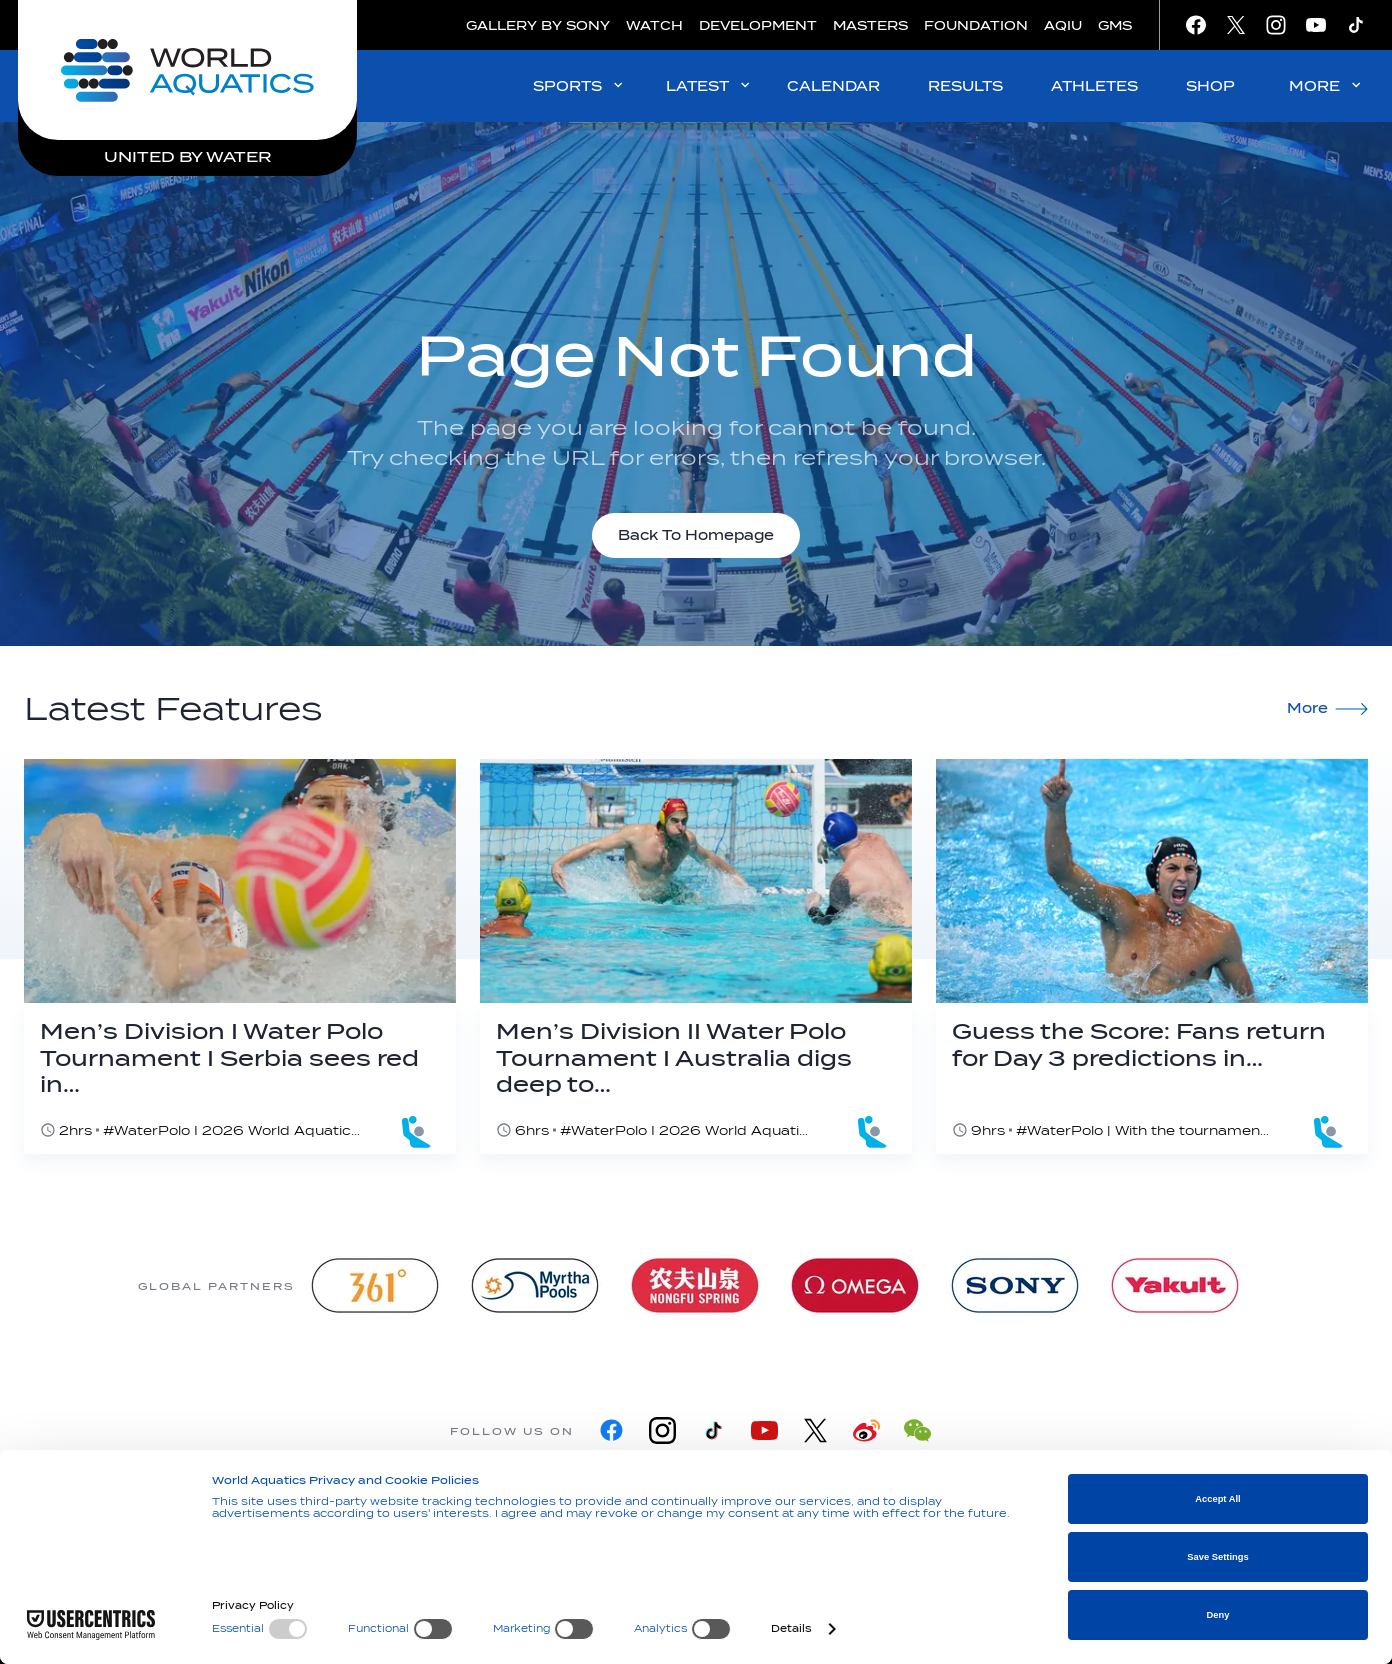  Describe the element at coordinates (1326, 85) in the screenshot. I see `MORE` at that location.